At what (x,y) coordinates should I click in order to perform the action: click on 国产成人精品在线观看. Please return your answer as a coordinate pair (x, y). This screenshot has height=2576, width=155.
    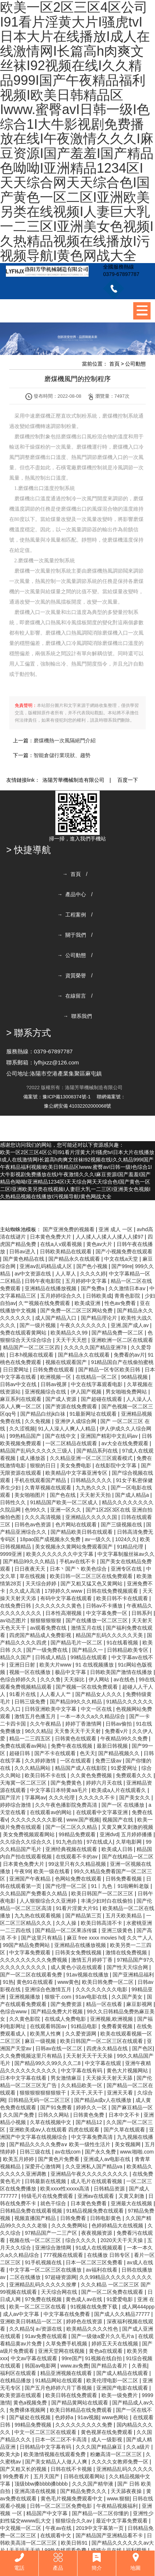
    Looking at the image, I should click on (122, 2373).